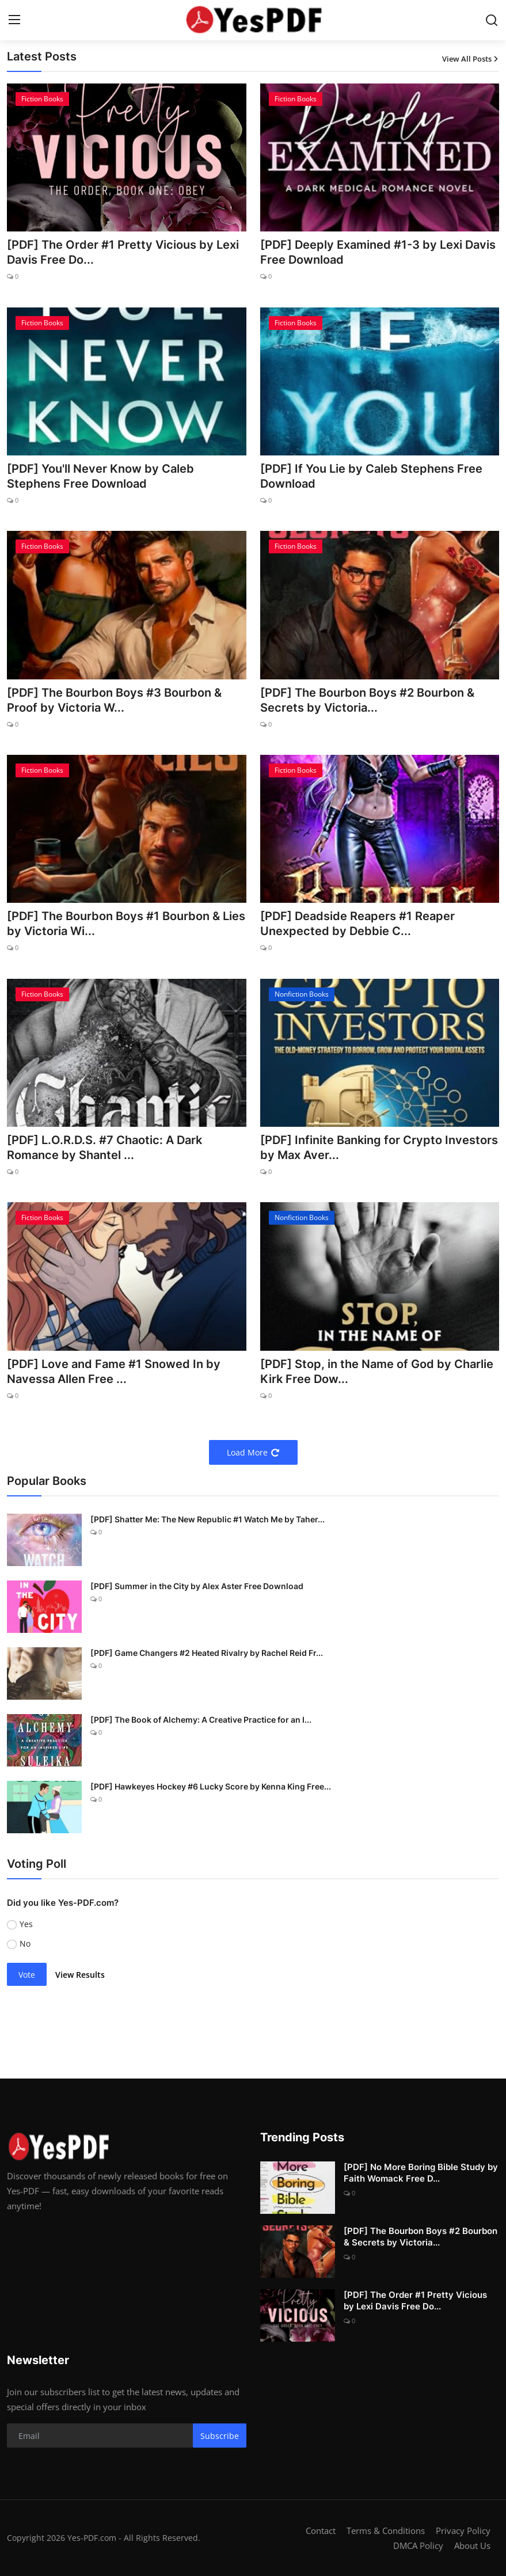 This screenshot has width=506, height=2576. I want to click on [PDF] Deeply Examined #1-3 by Lexi Davis Free Download, so click(378, 252).